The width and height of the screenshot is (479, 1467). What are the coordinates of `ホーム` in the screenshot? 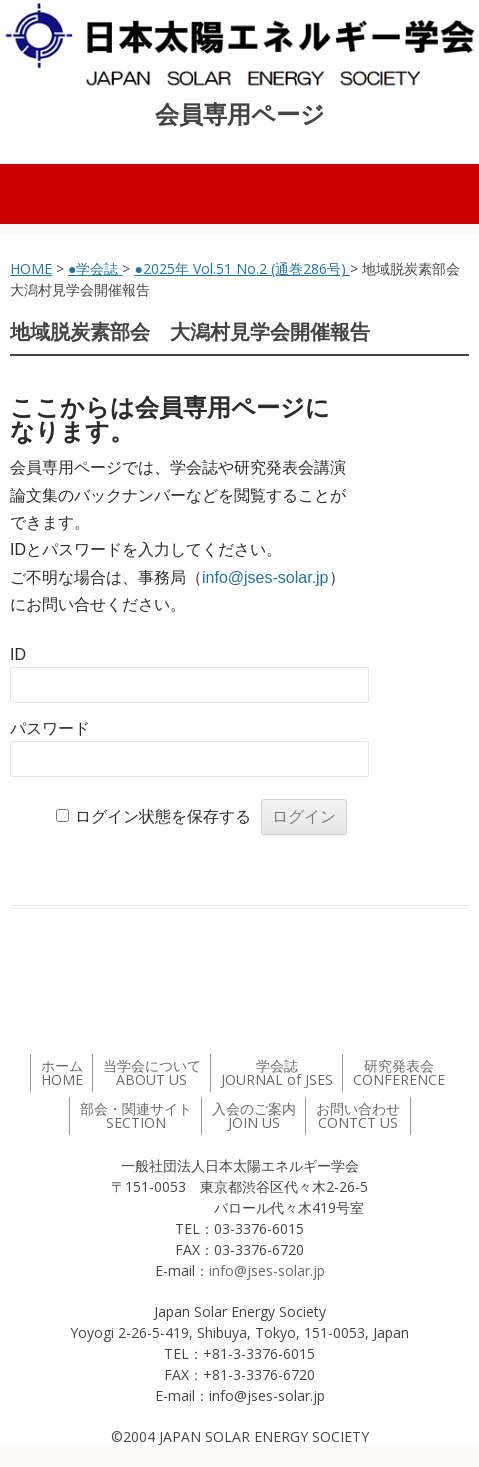 It's located at (62, 1072).